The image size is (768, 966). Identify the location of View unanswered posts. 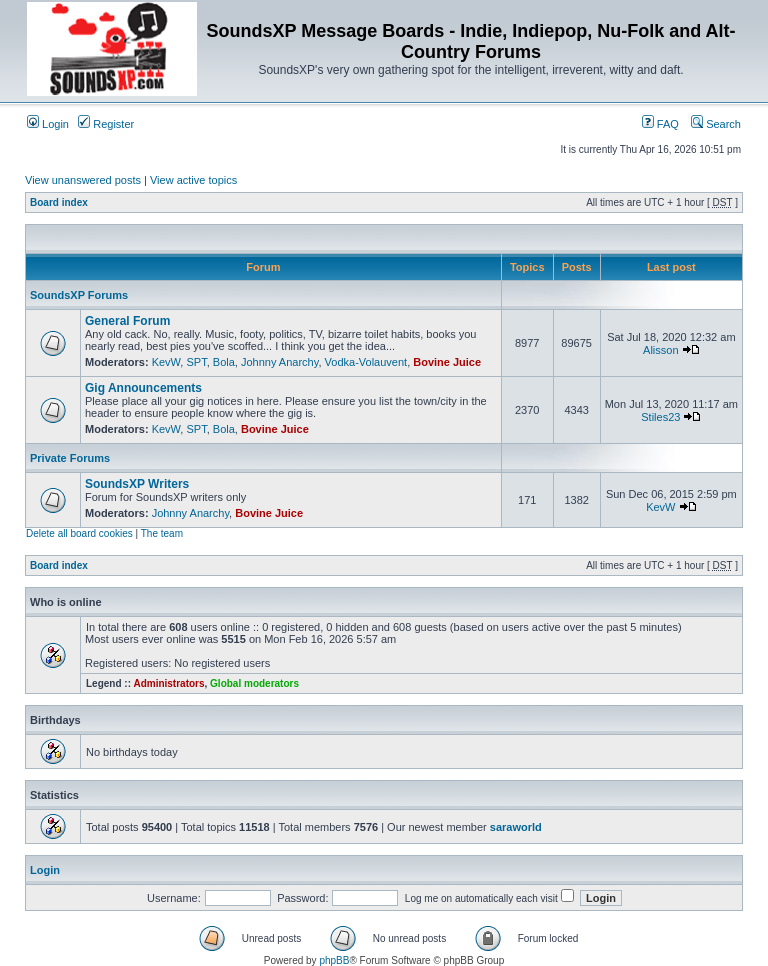
(83, 180).